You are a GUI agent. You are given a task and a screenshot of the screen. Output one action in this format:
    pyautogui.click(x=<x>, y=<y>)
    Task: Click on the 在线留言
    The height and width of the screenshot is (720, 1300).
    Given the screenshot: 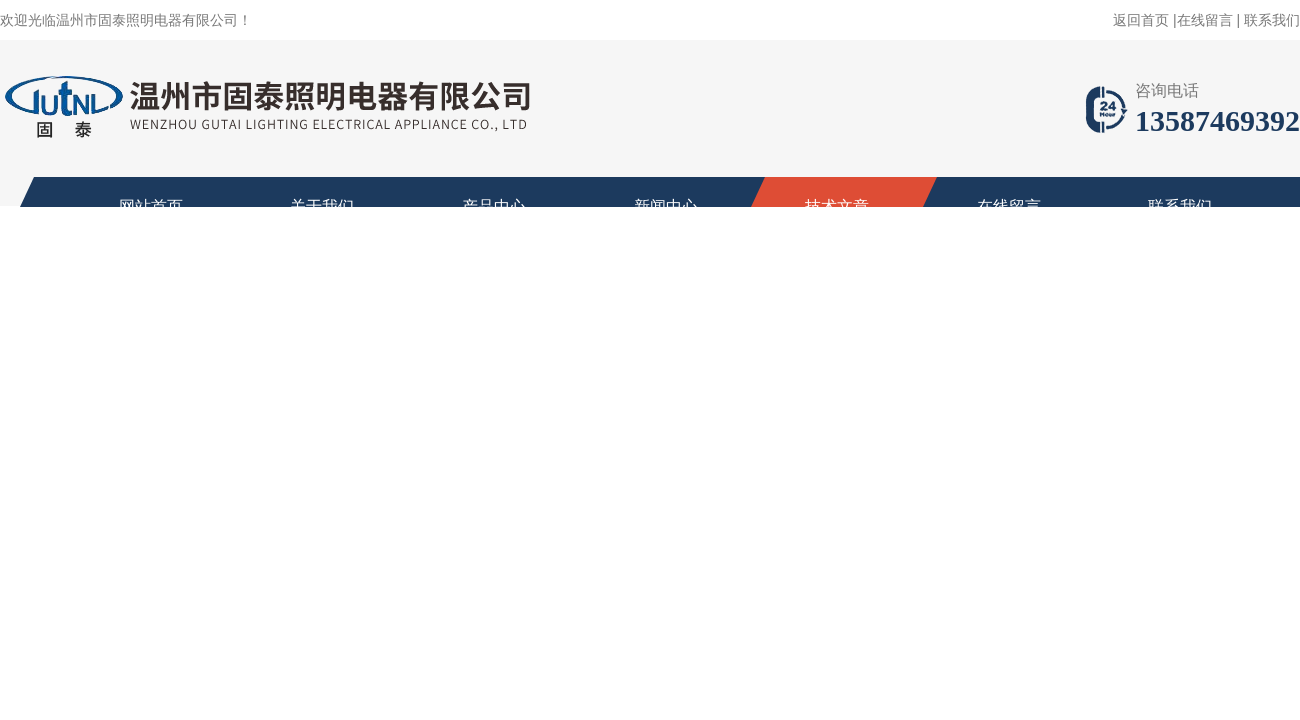 What is the action you would take?
    pyautogui.click(x=1205, y=20)
    